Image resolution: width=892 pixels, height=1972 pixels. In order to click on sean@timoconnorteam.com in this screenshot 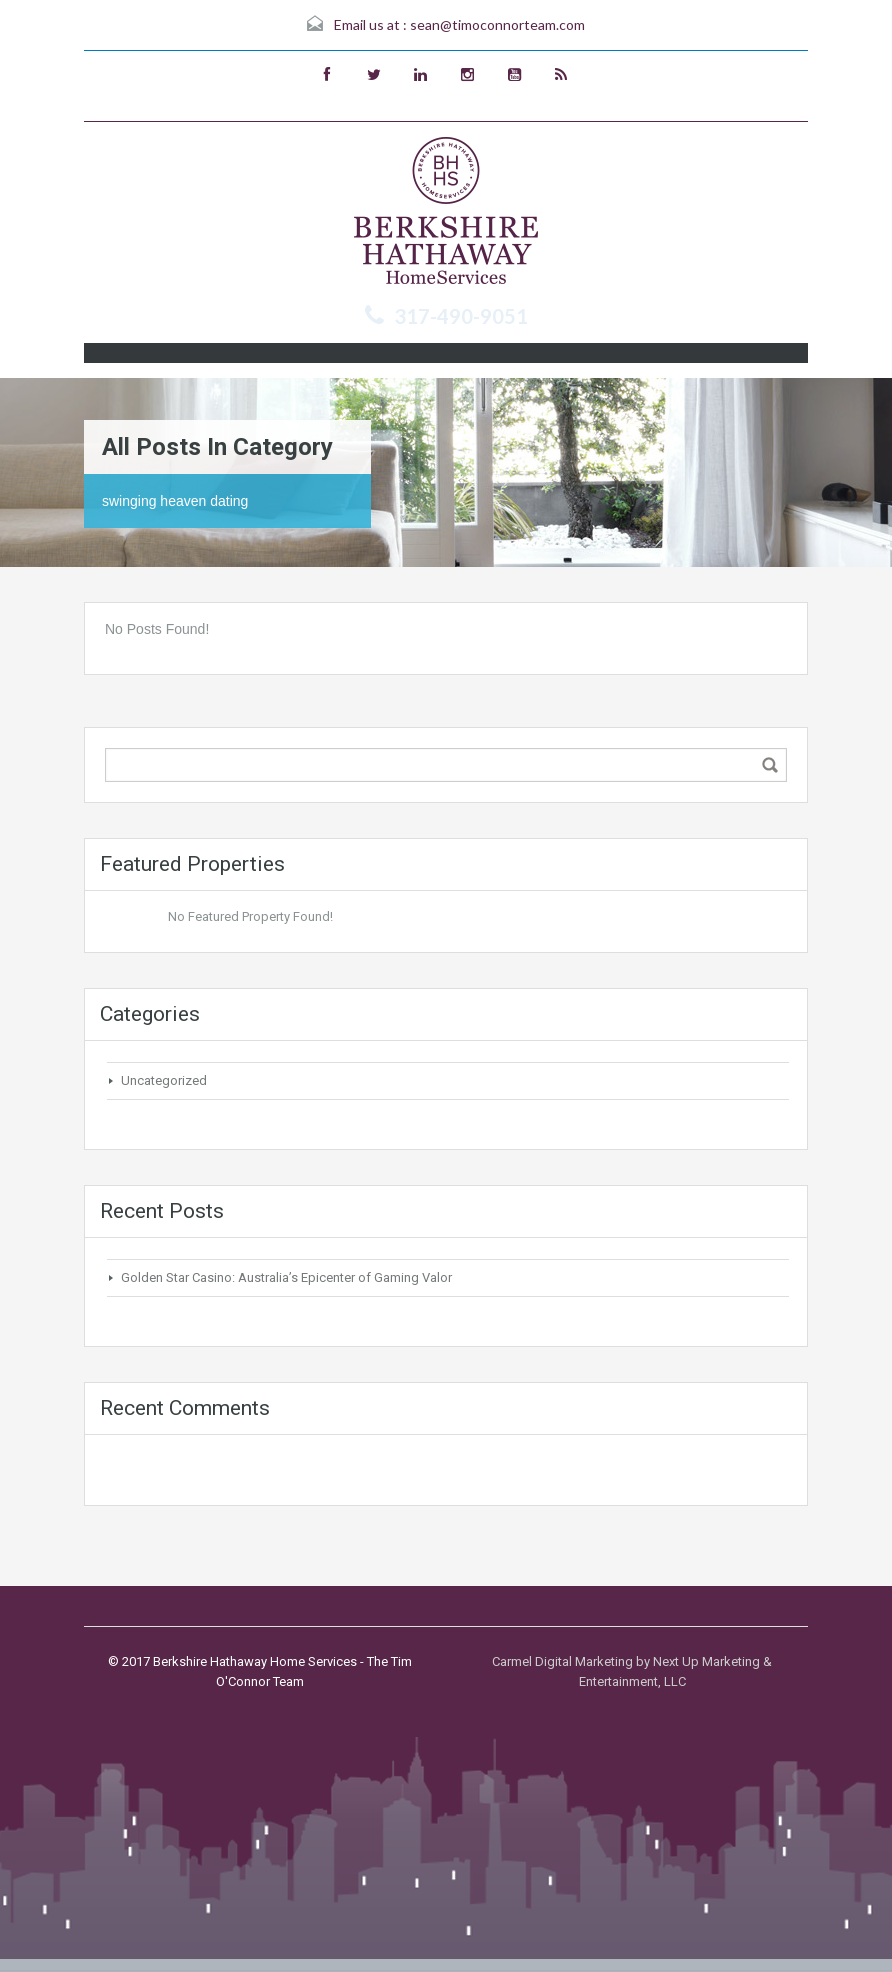, I will do `click(497, 24)`.